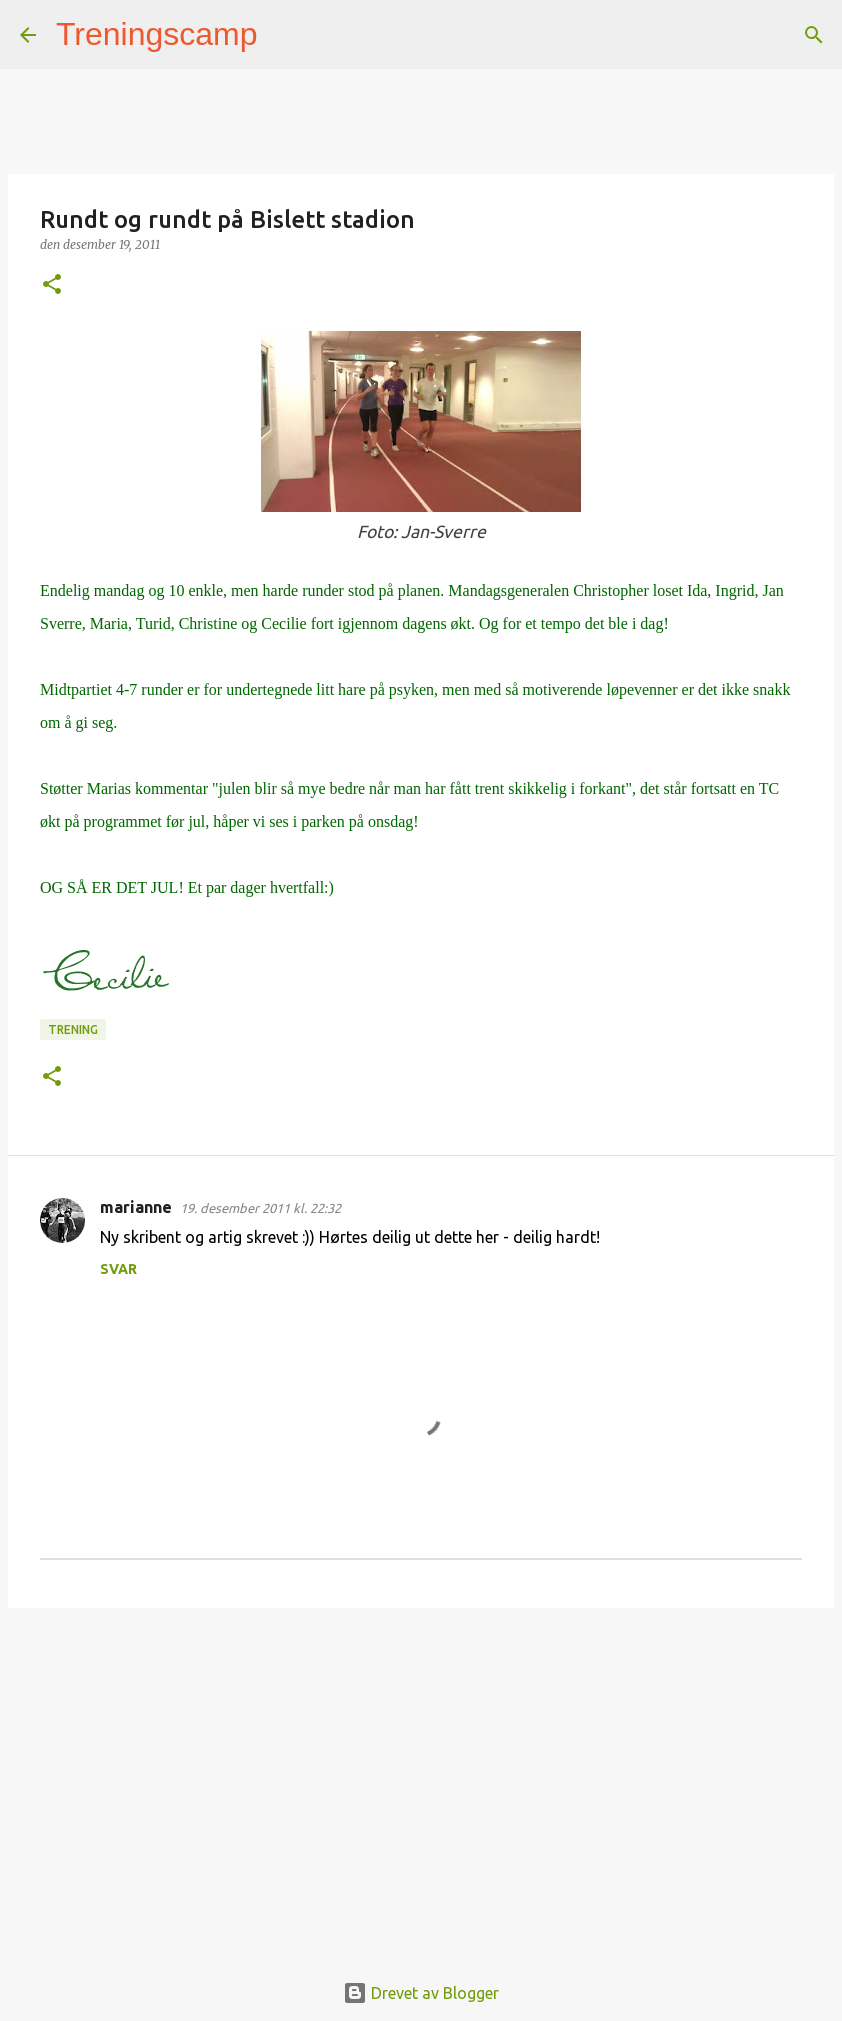  Describe the element at coordinates (286, 35) in the screenshot. I see `[Søk]` at that location.